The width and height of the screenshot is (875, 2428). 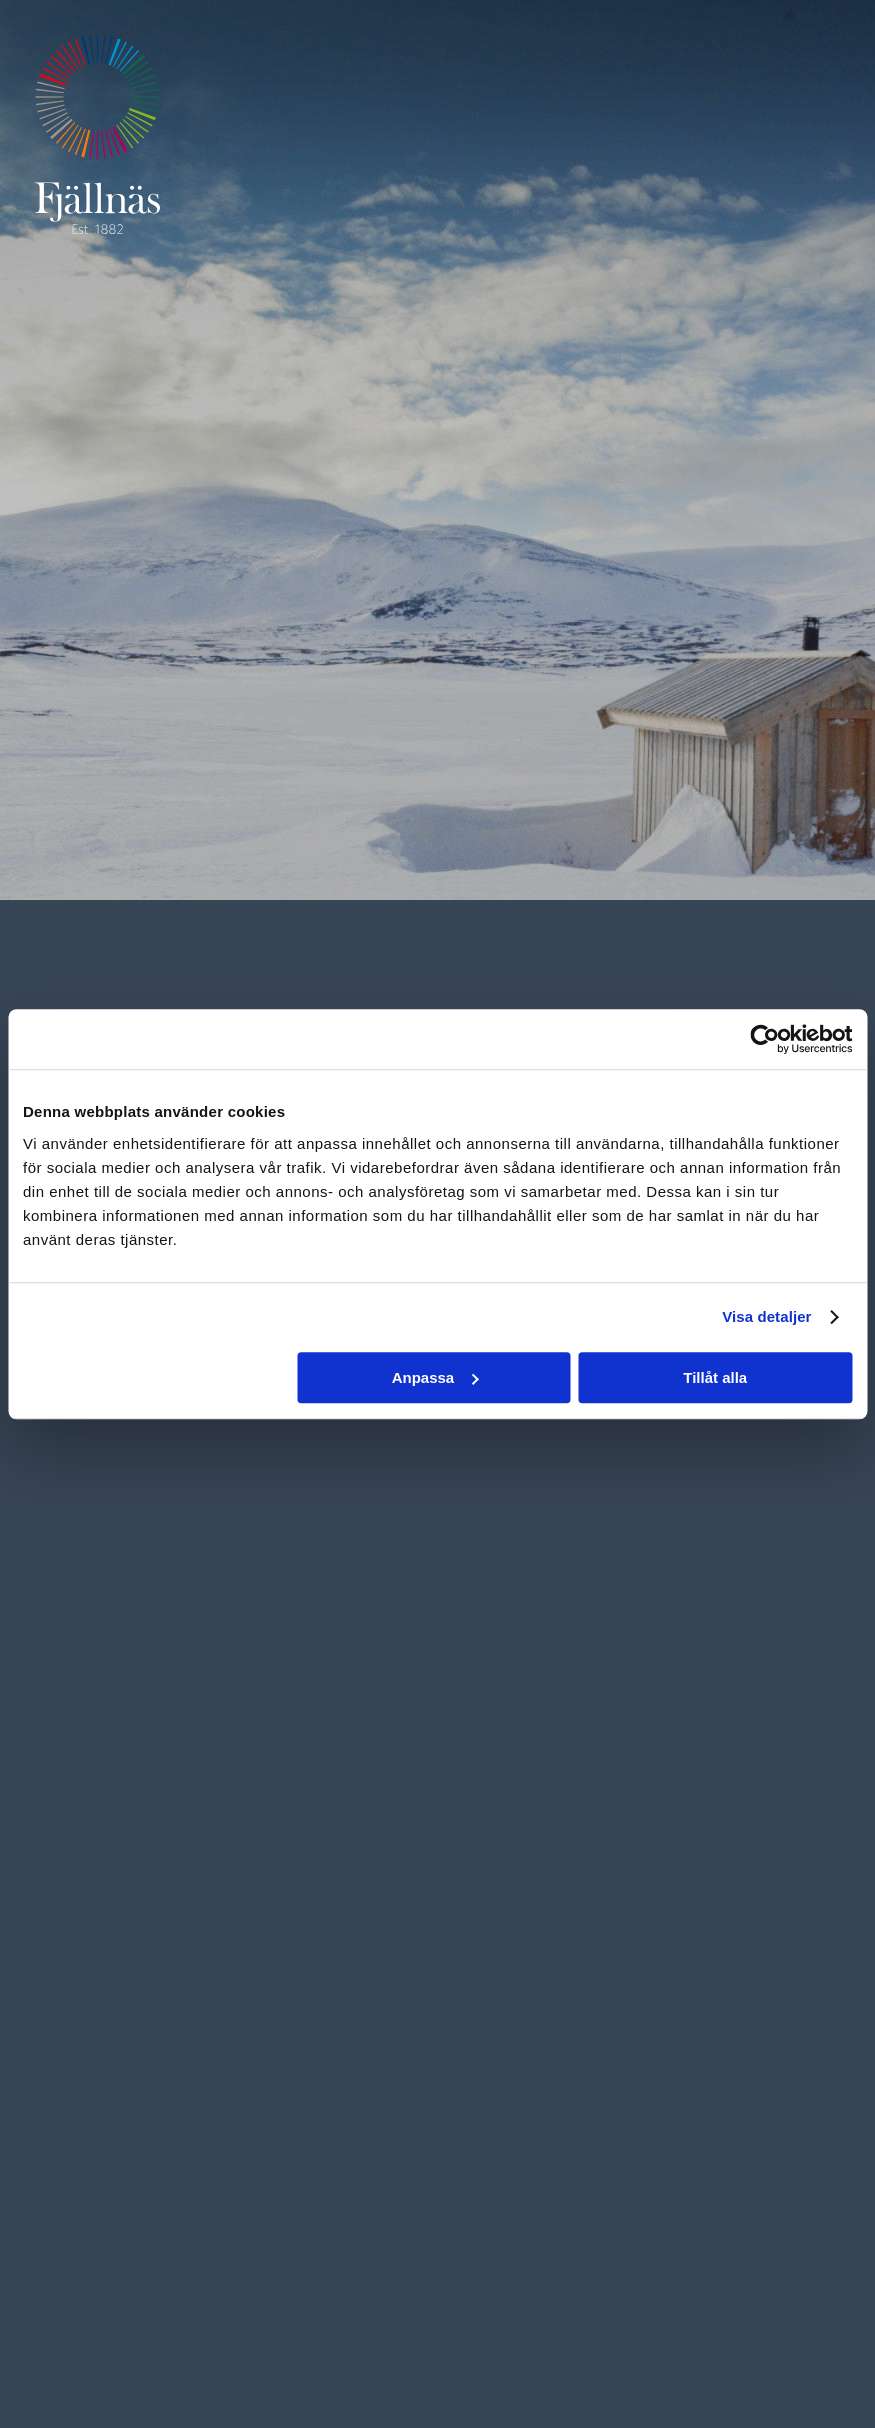 What do you see at coordinates (715, 1377) in the screenshot?
I see `Tillåt alla` at bounding box center [715, 1377].